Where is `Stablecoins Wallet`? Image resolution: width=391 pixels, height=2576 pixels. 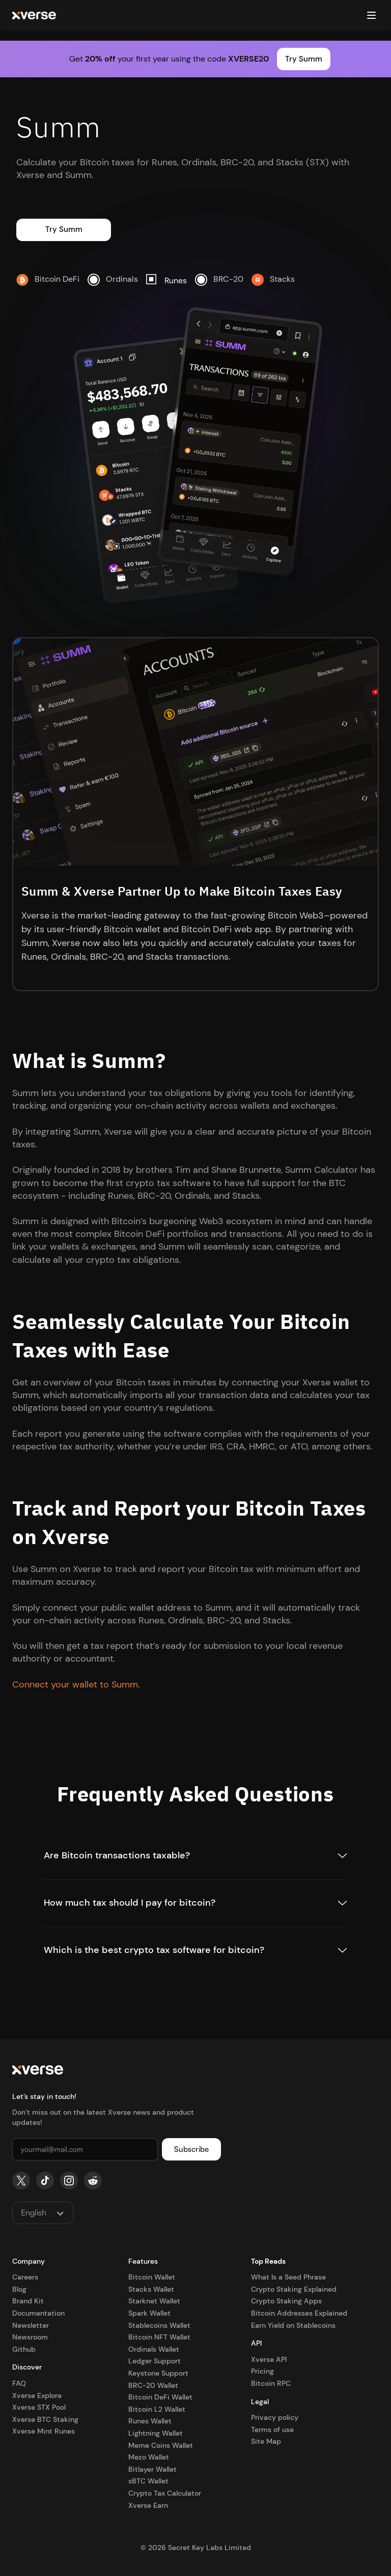 Stablecoins Wallet is located at coordinates (159, 2325).